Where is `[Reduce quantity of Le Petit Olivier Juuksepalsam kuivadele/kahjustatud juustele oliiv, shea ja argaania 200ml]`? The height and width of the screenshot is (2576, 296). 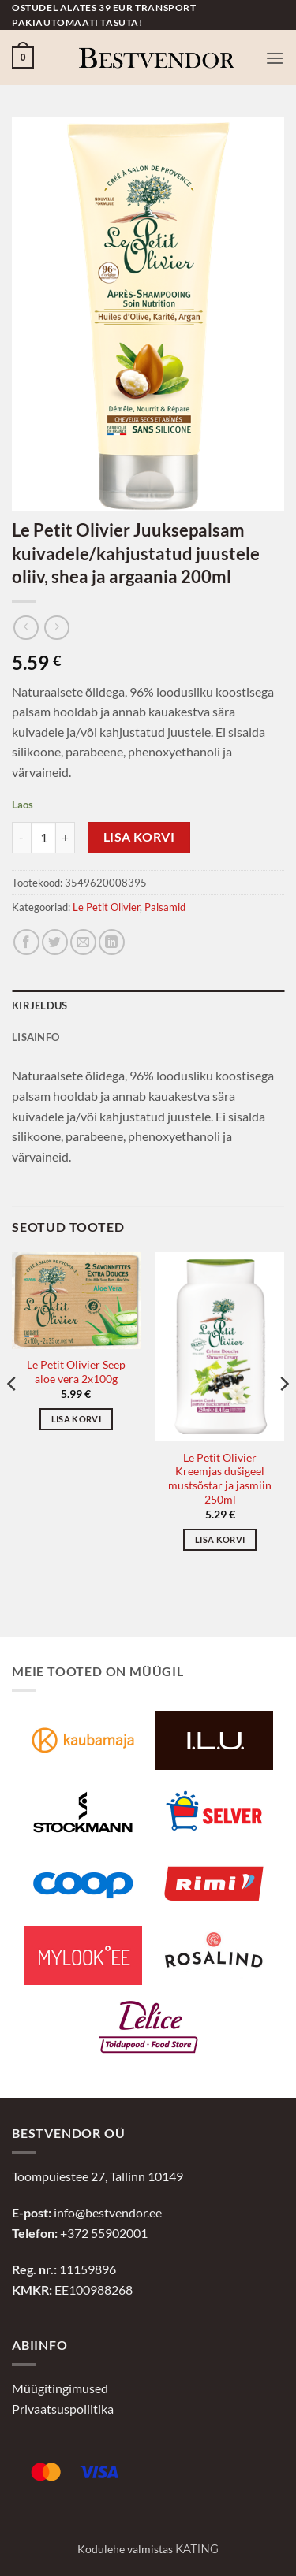 [Reduce quantity of Le Petit Olivier Juuksepalsam kuivadele/kahjustatud juustele oliiv, shea ja argaania 200ml] is located at coordinates (21, 837).